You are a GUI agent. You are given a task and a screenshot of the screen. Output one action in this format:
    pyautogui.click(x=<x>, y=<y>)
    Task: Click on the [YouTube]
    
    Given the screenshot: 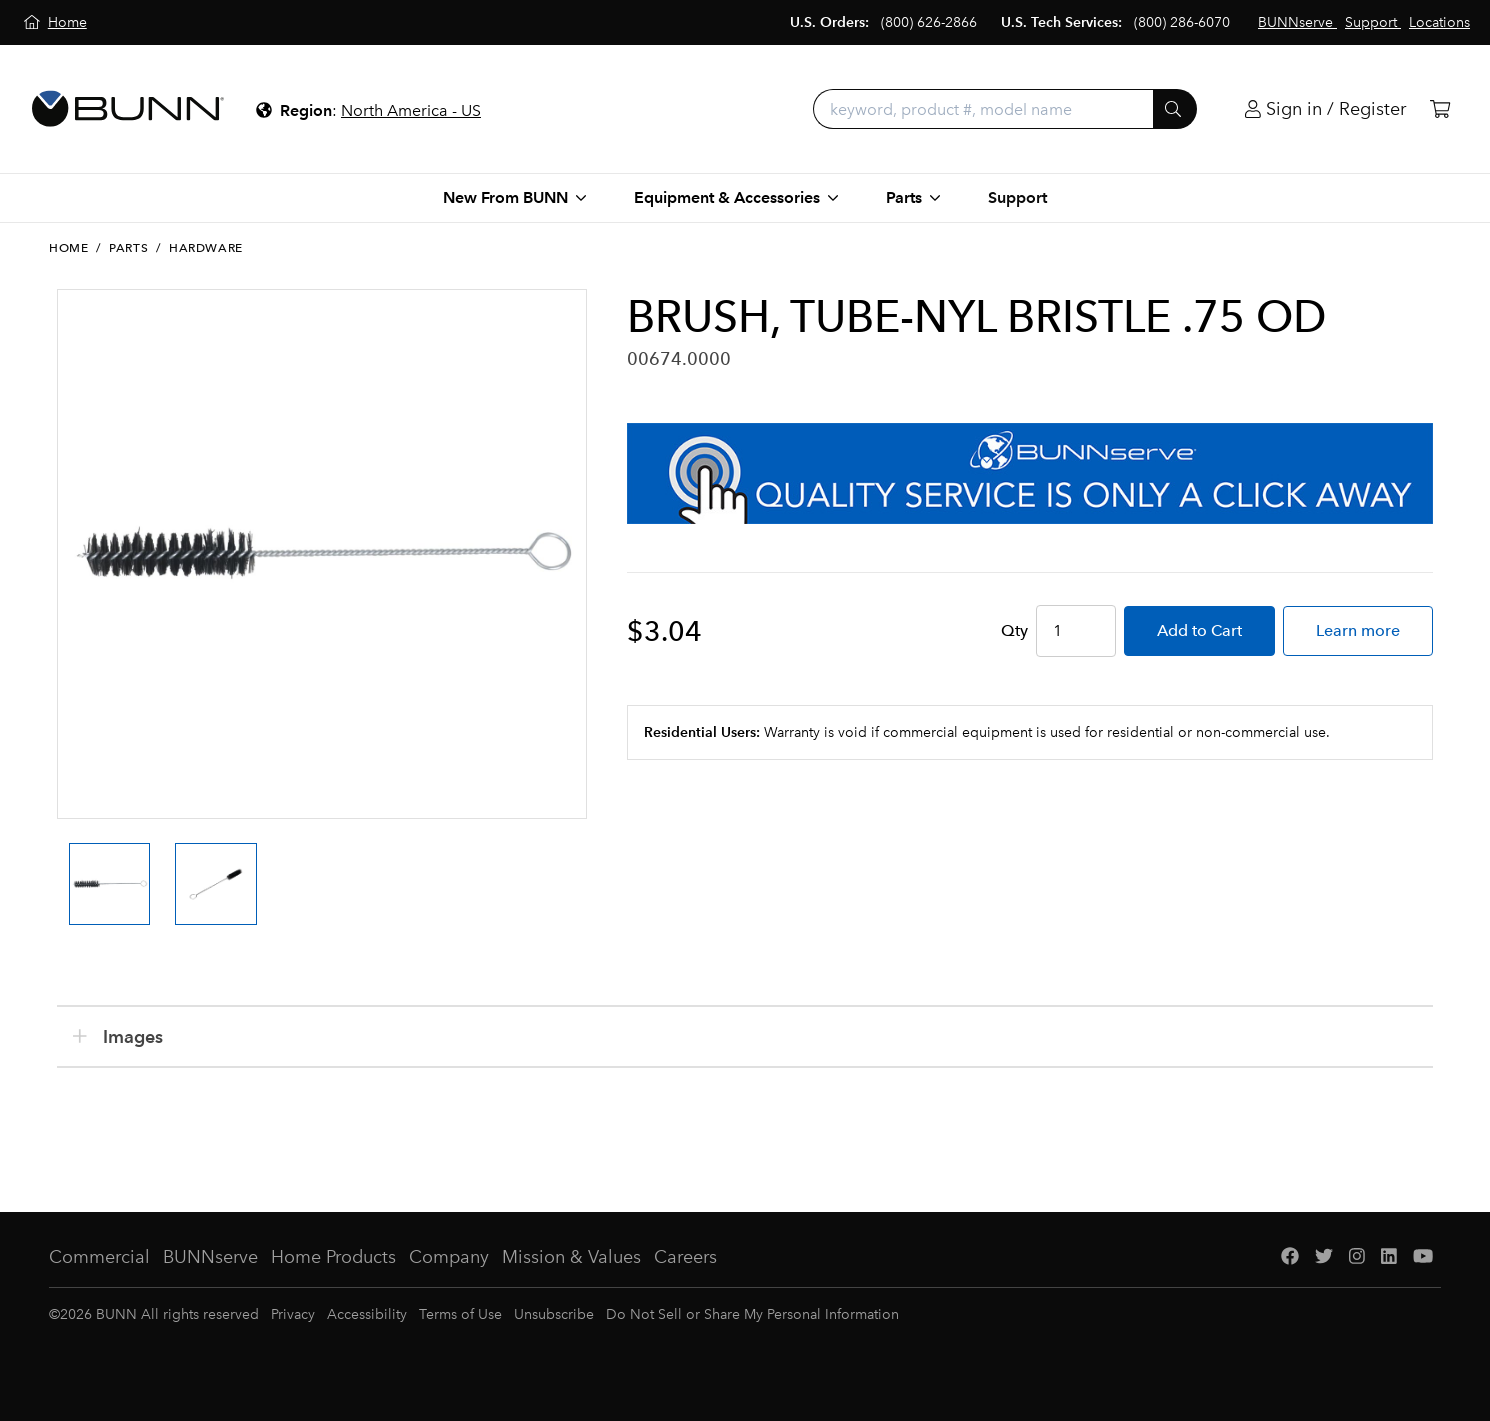 What is the action you would take?
    pyautogui.click(x=1423, y=1257)
    